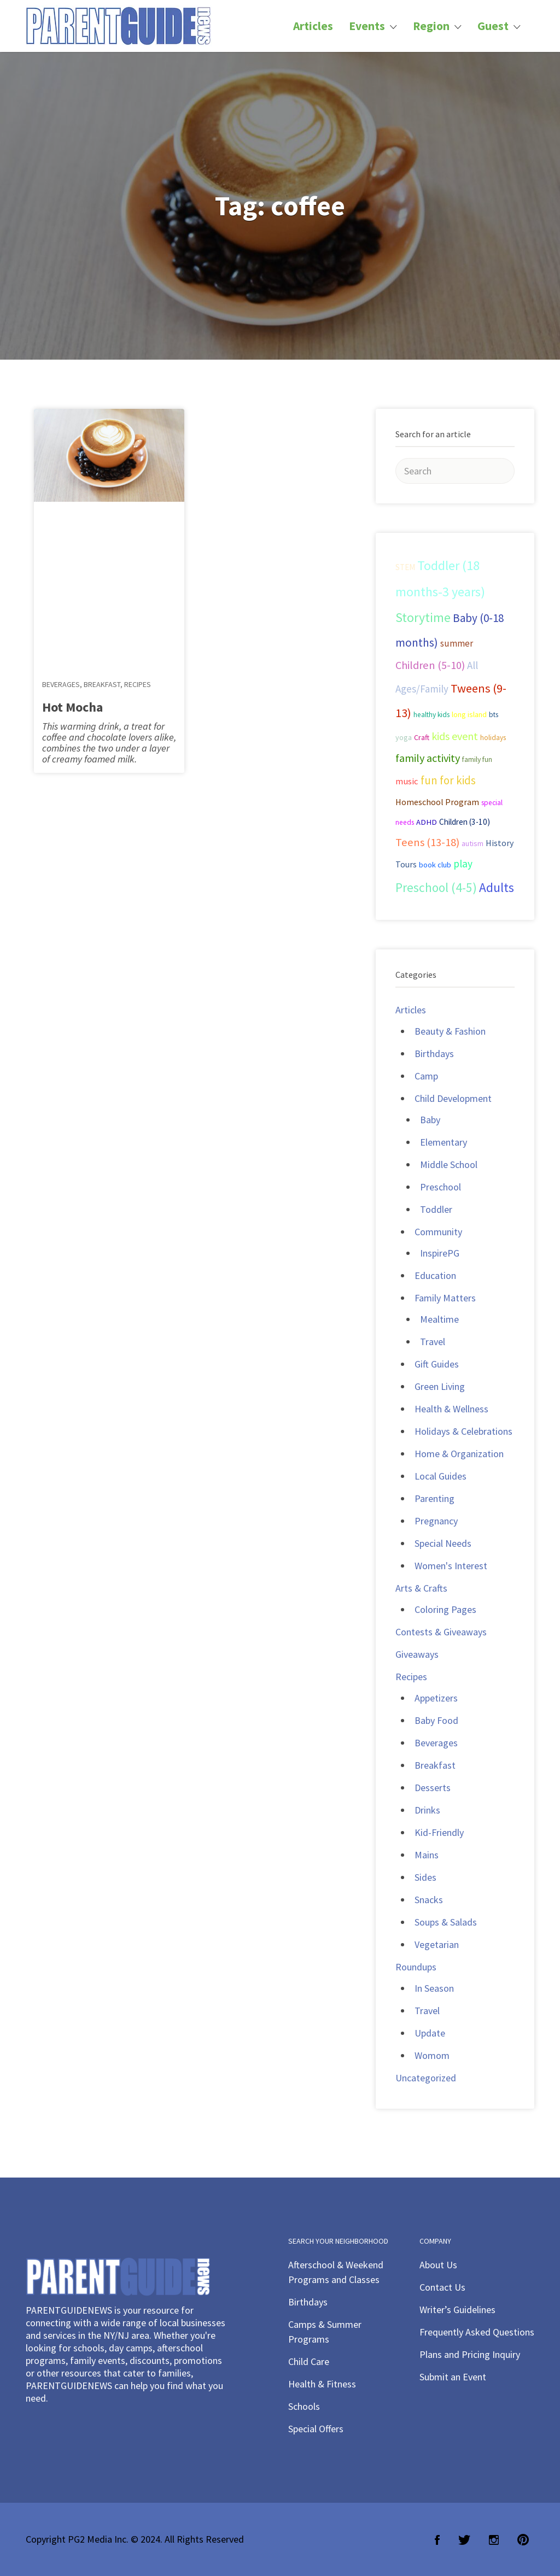 Image resolution: width=560 pixels, height=2576 pixels. I want to click on yoga [yoga (27 items)], so click(403, 737).